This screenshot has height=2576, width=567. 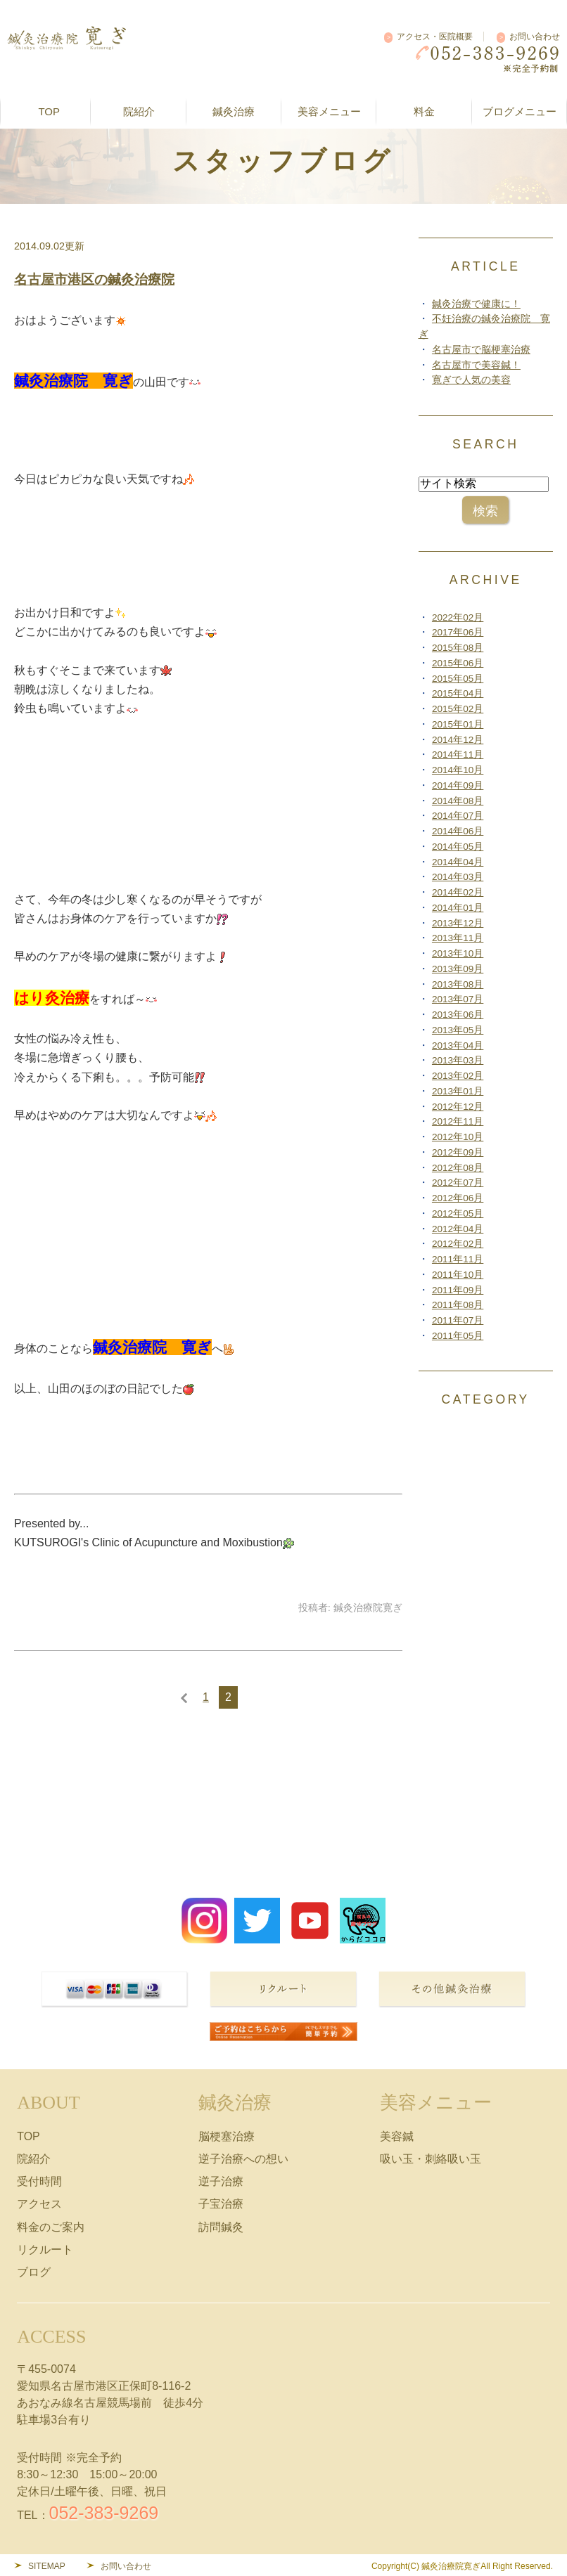 What do you see at coordinates (50, 2227) in the screenshot?
I see `料金のご案内` at bounding box center [50, 2227].